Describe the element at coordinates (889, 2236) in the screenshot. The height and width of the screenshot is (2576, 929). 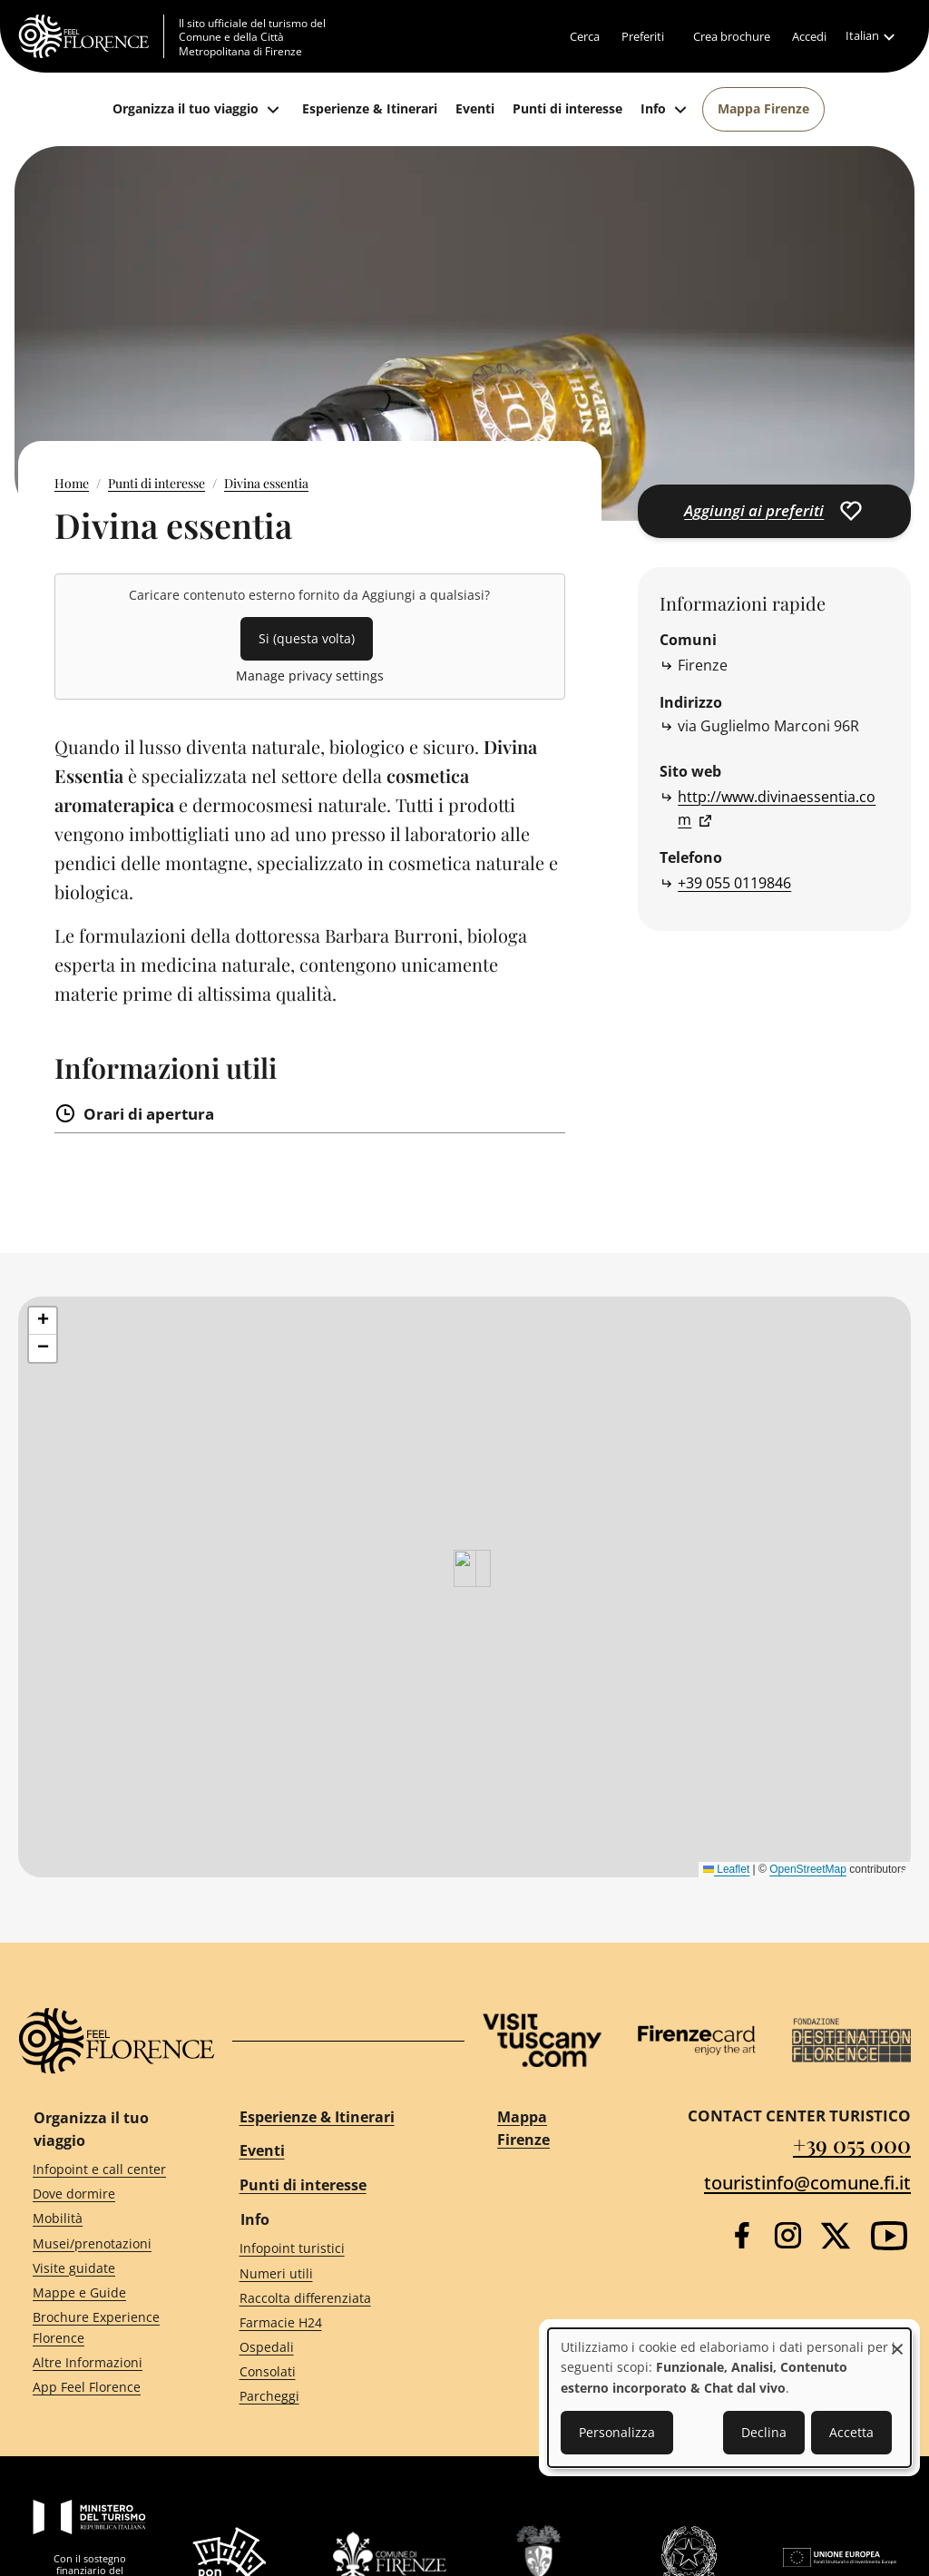
I see `[YouTube]` at that location.